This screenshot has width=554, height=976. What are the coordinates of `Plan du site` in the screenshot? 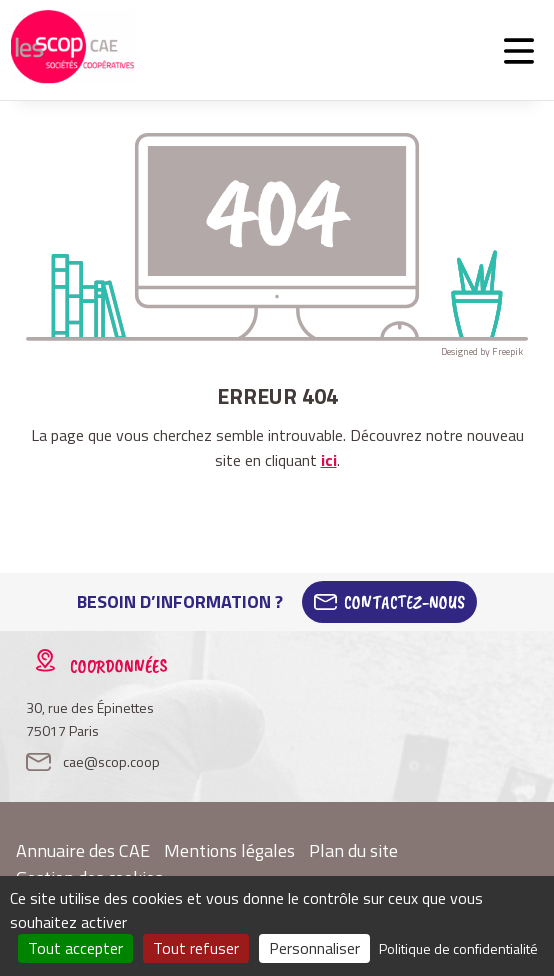 It's located at (353, 850).